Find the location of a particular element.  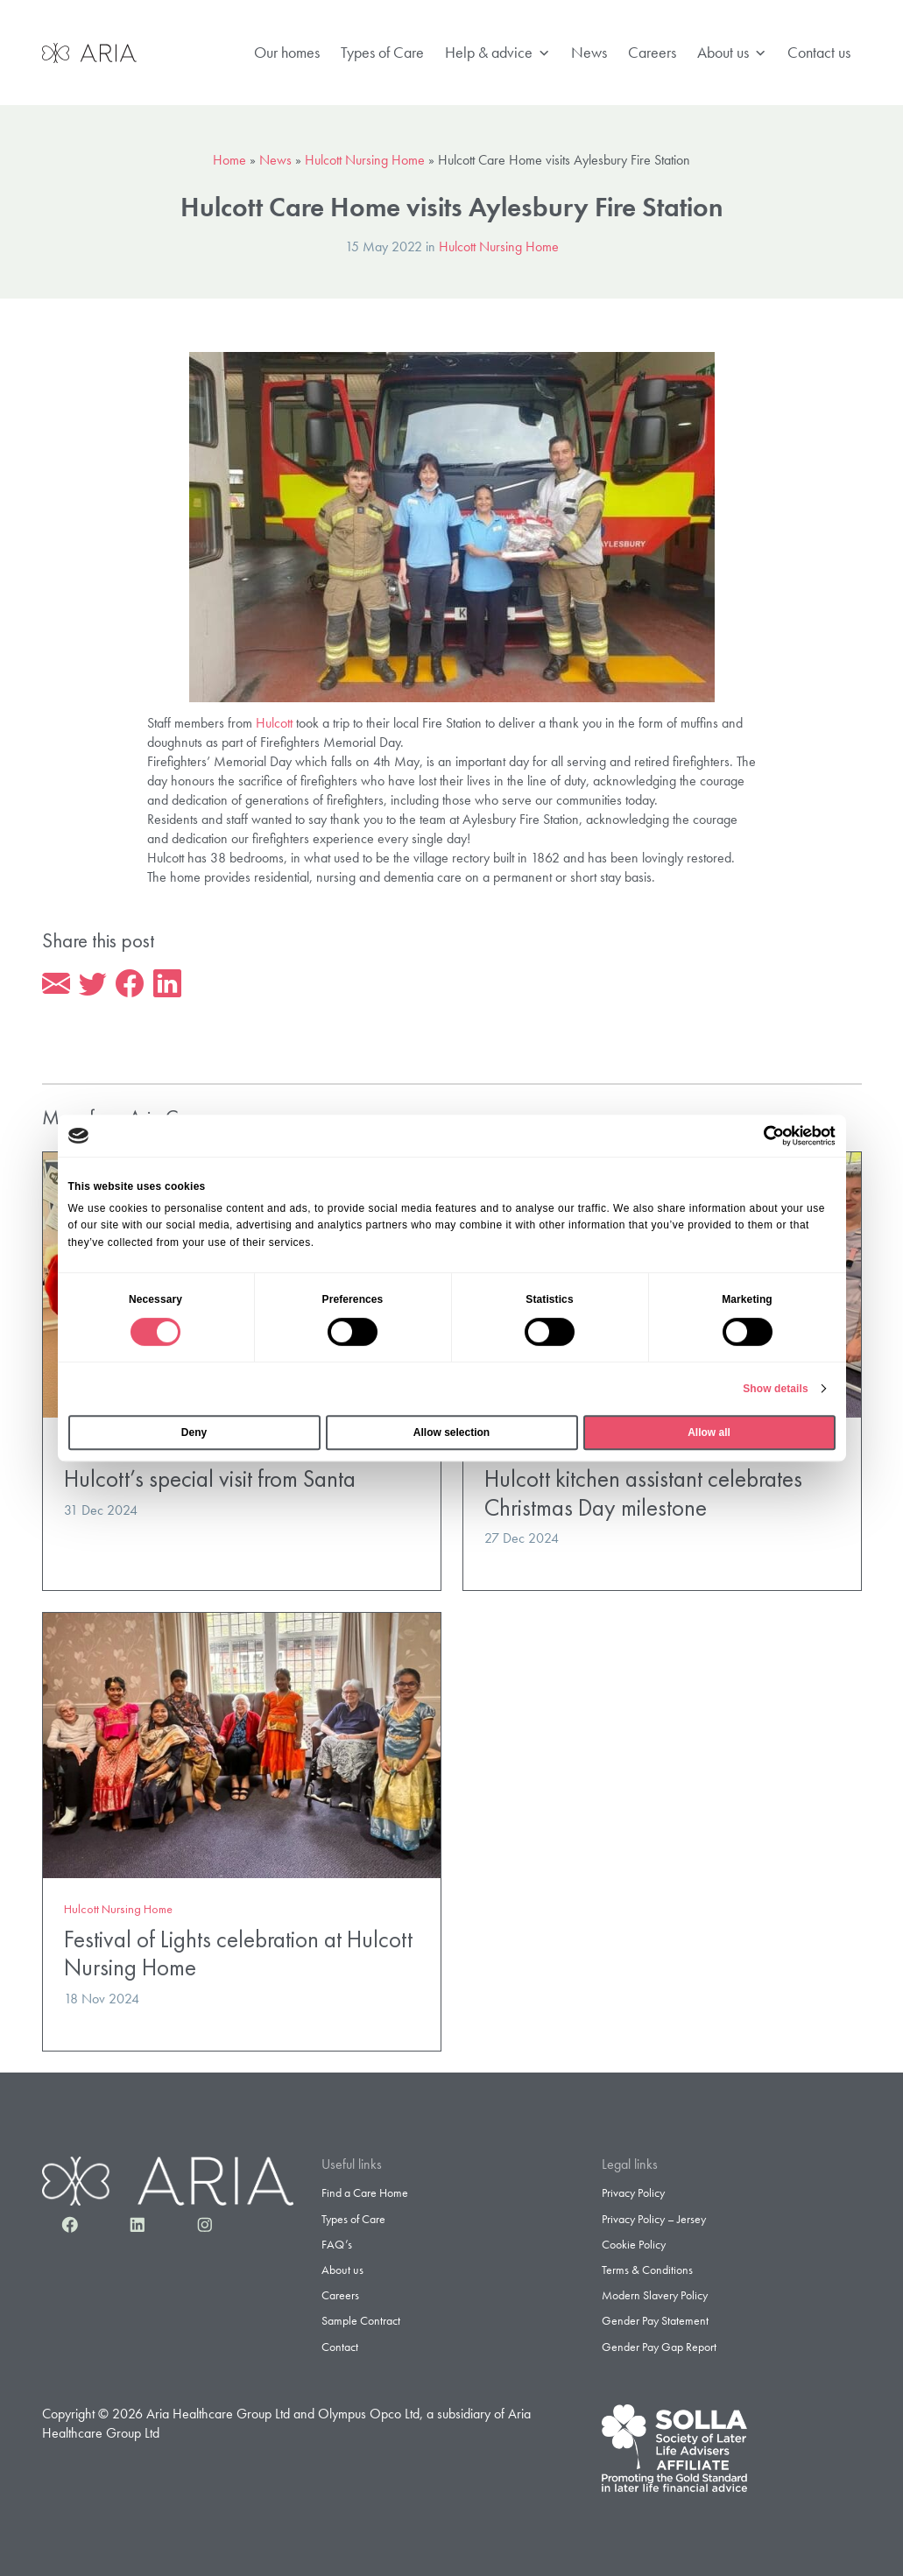

Sample Contract is located at coordinates (360, 2320).